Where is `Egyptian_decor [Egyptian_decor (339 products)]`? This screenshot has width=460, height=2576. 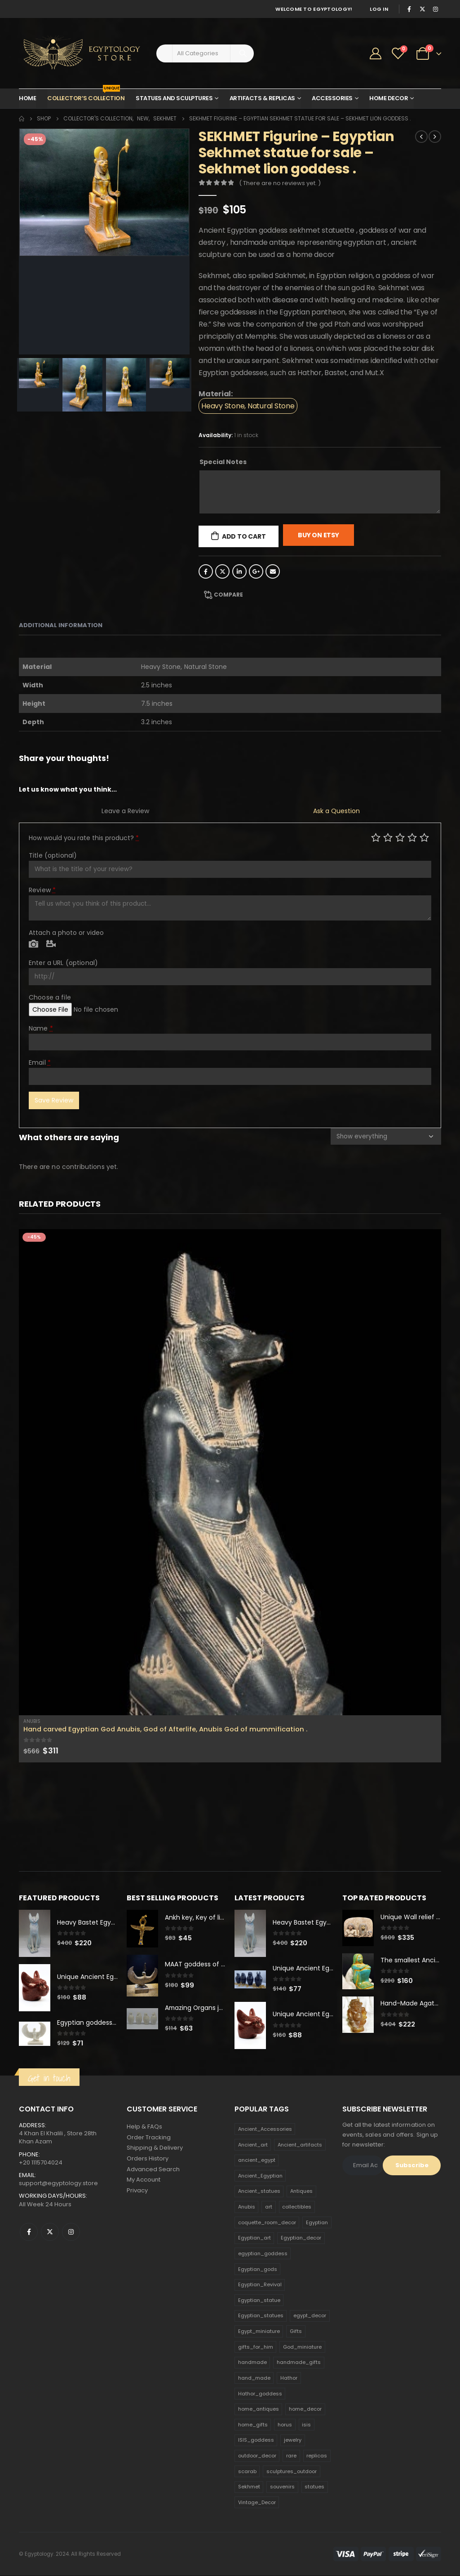
Egyptian_decor [Egyptian_decor (339 products)] is located at coordinates (301, 2238).